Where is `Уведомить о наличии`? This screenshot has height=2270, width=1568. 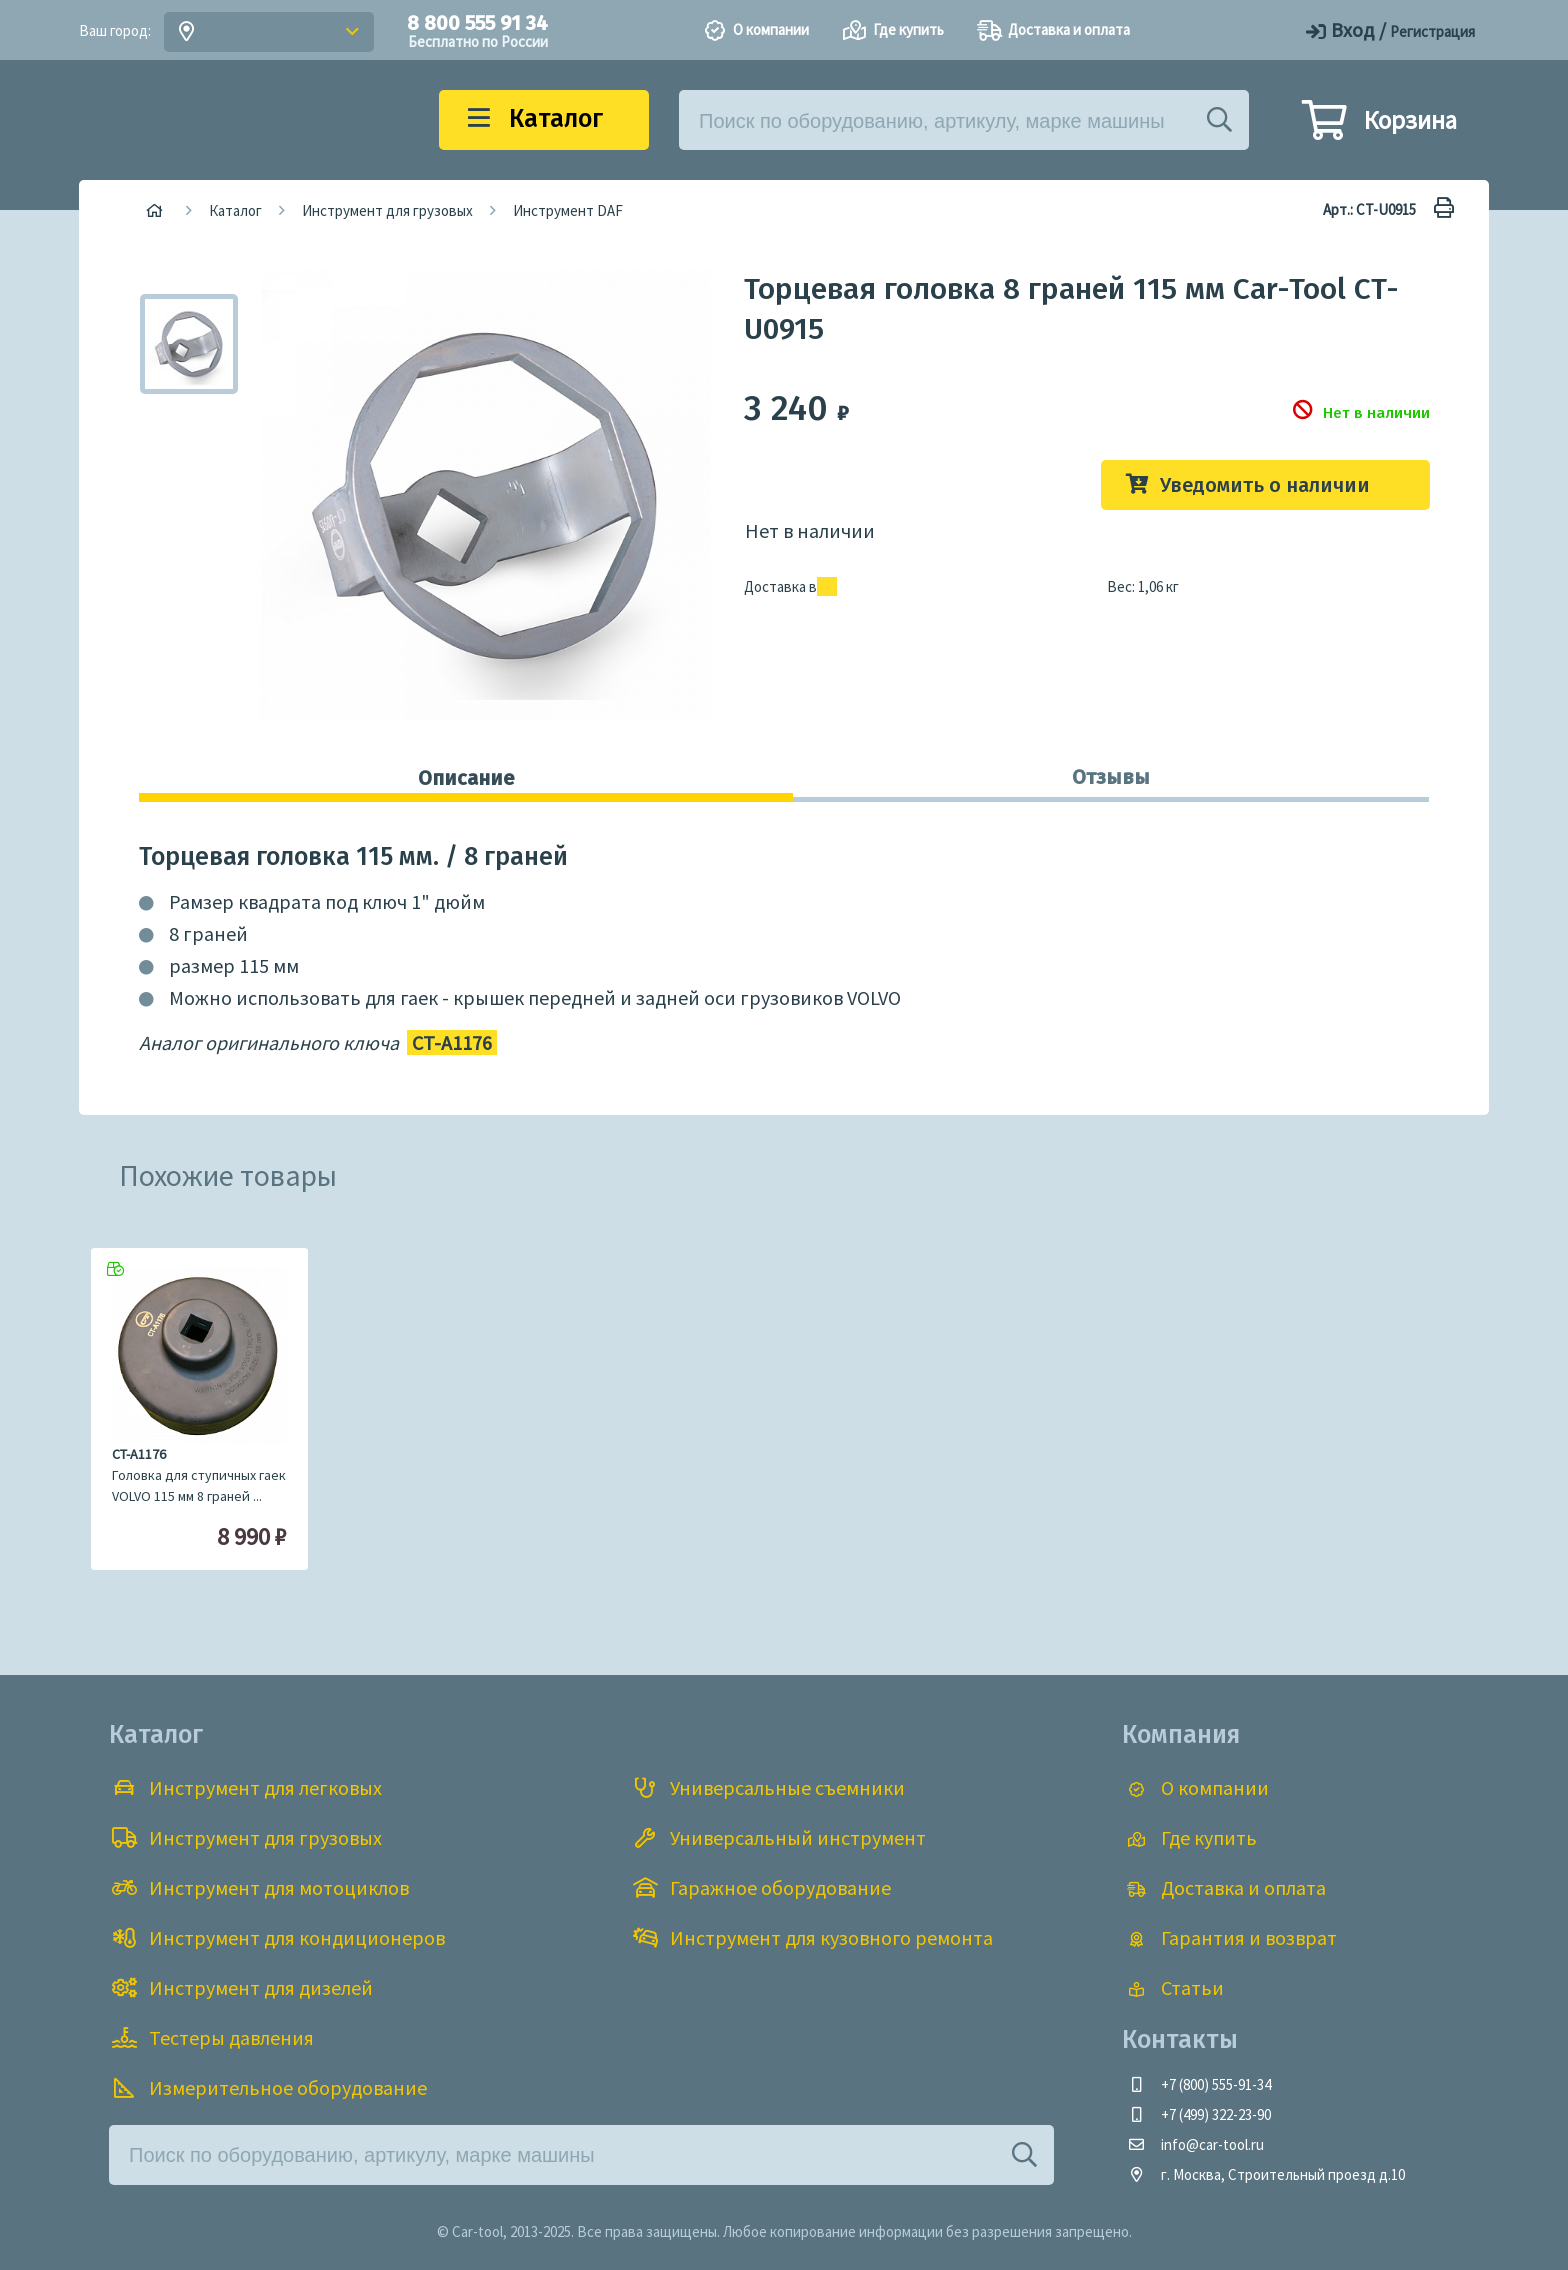 Уведомить о наличии is located at coordinates (1265, 485).